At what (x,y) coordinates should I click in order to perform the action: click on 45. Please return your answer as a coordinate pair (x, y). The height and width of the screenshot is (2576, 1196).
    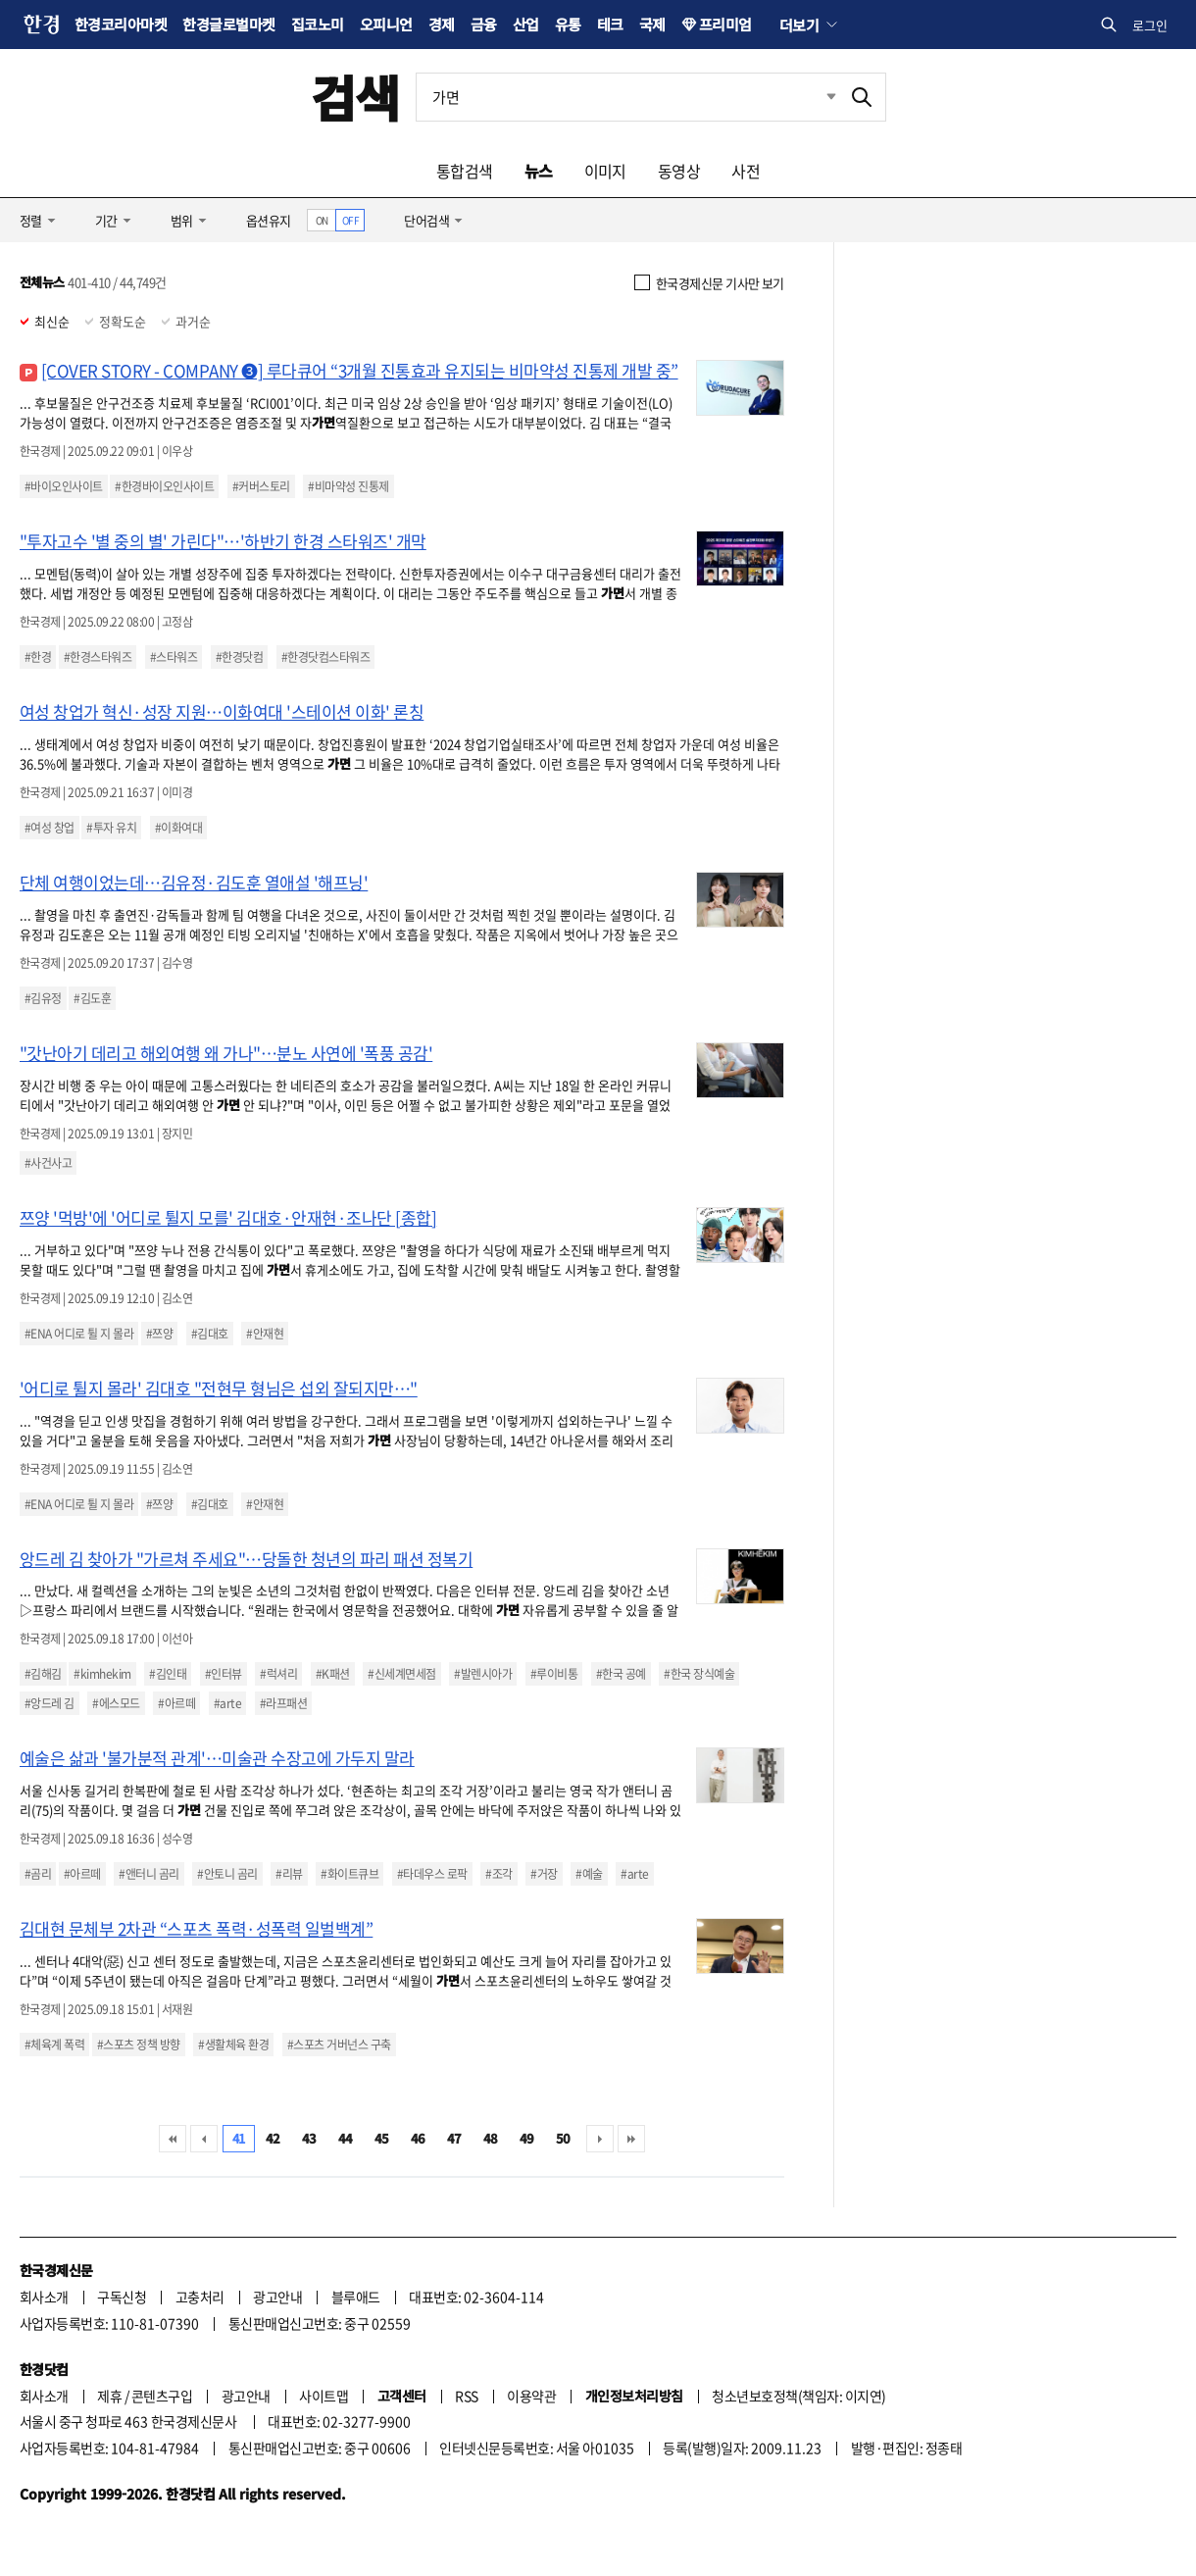
    Looking at the image, I should click on (381, 2138).